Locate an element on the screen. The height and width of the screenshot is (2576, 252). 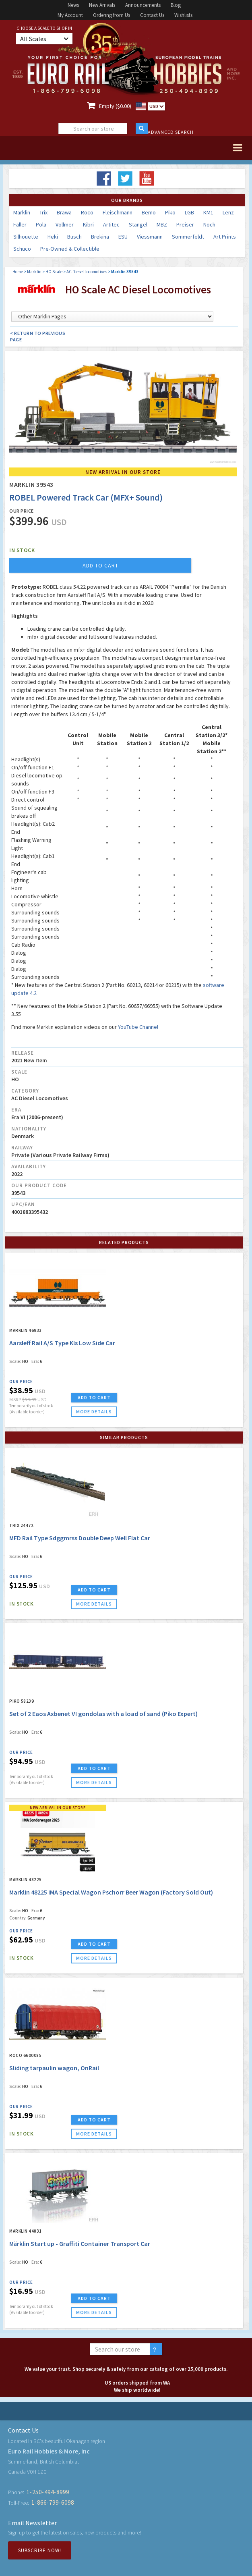
add to cart is located at coordinates (100, 565).